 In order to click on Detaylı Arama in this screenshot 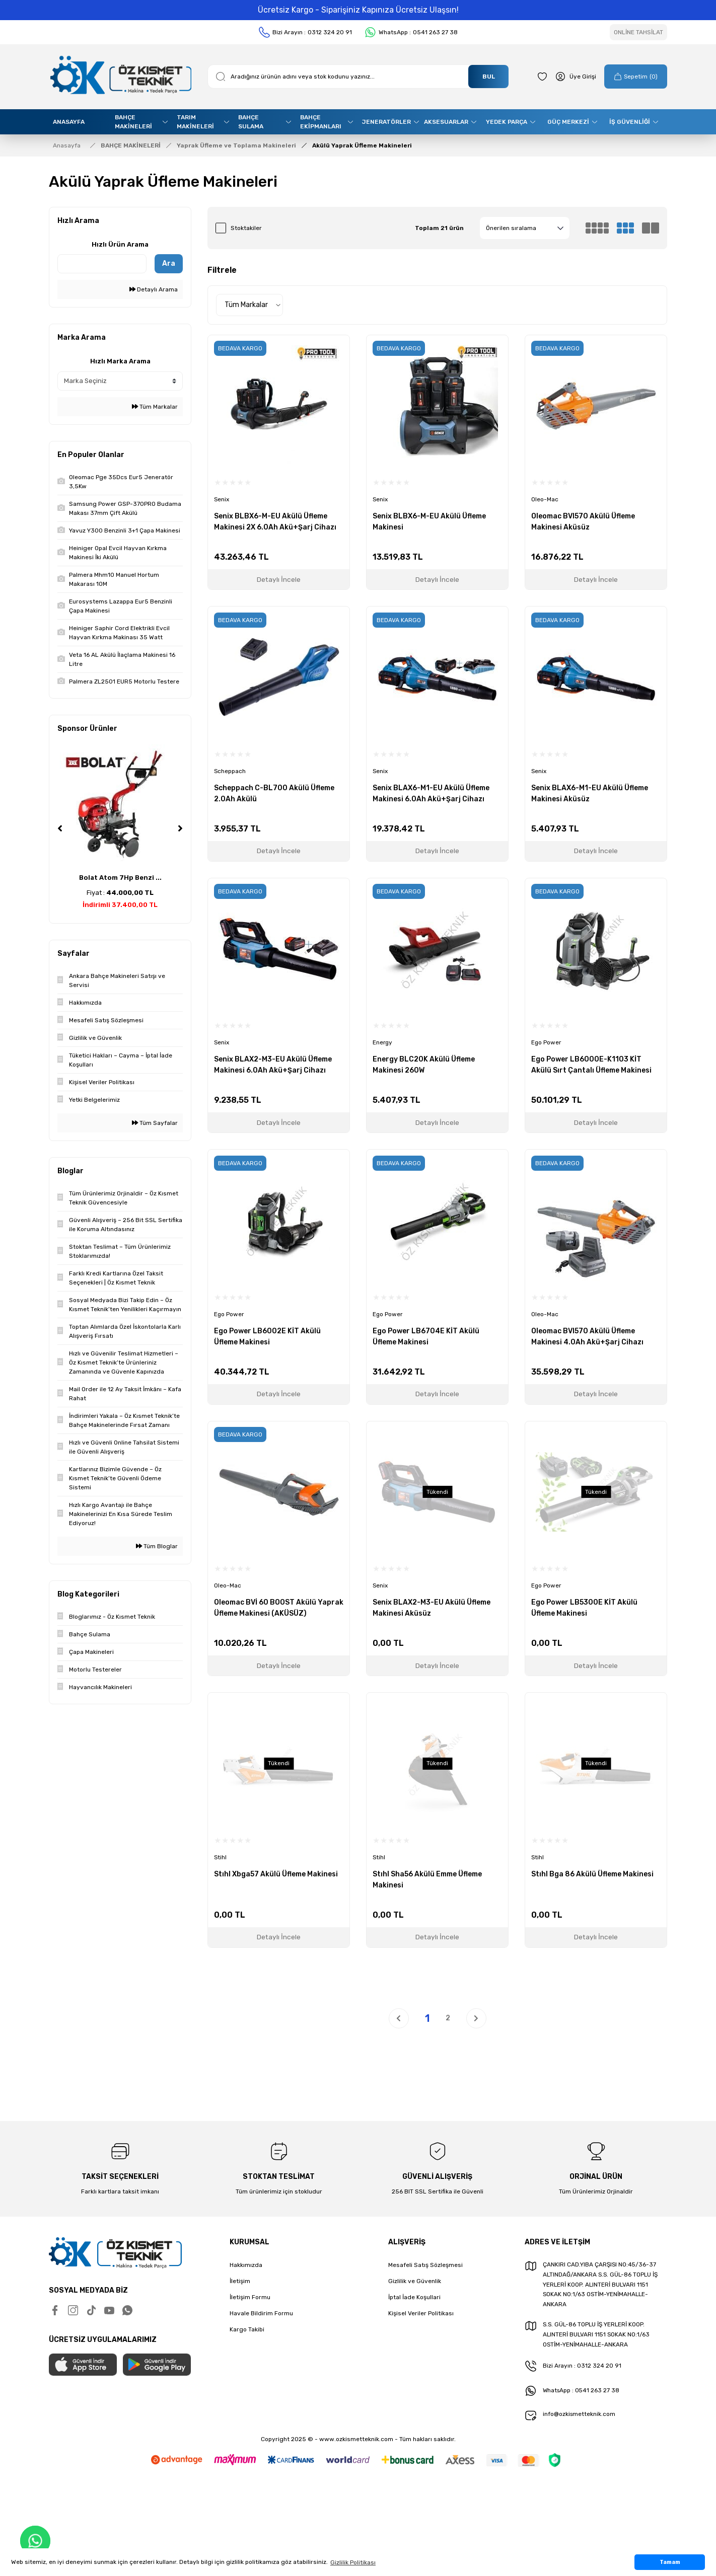, I will do `click(153, 289)`.